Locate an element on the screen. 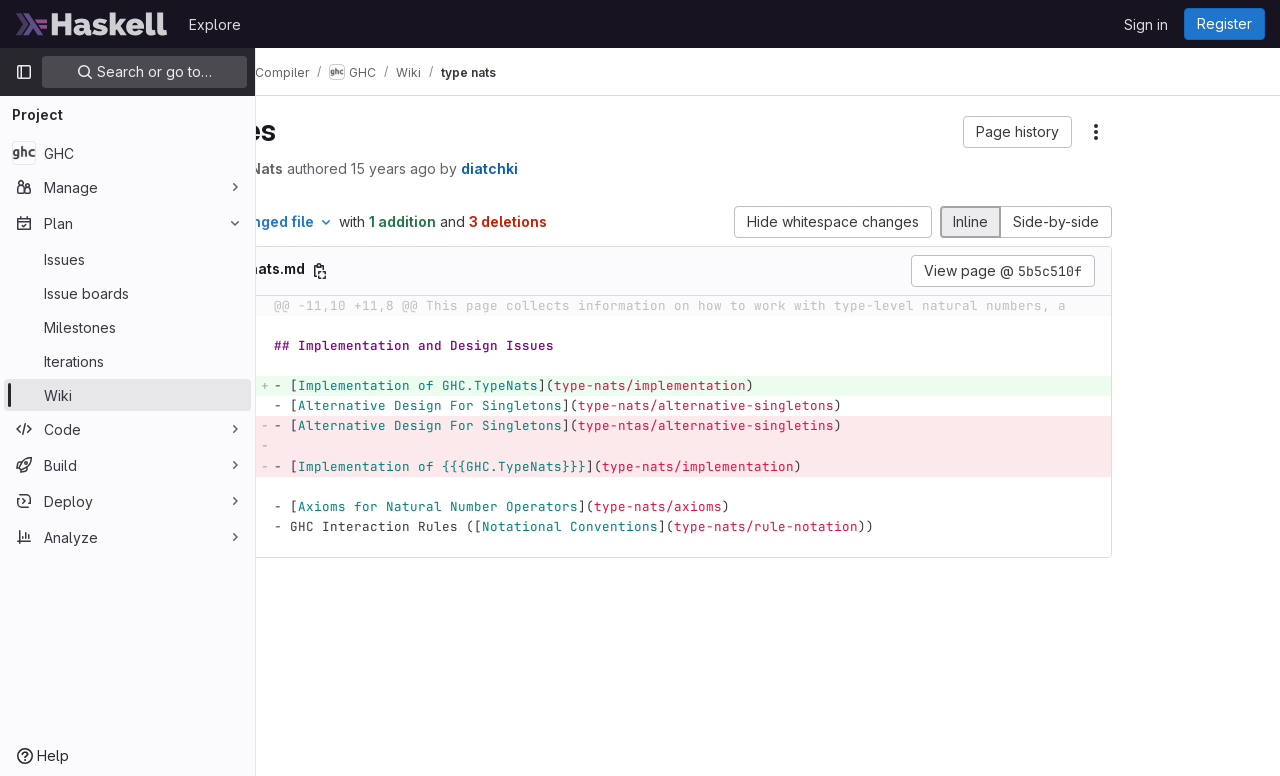 This screenshot has height=776, width=1280. [Wiki] is located at coordinates (127, 395).